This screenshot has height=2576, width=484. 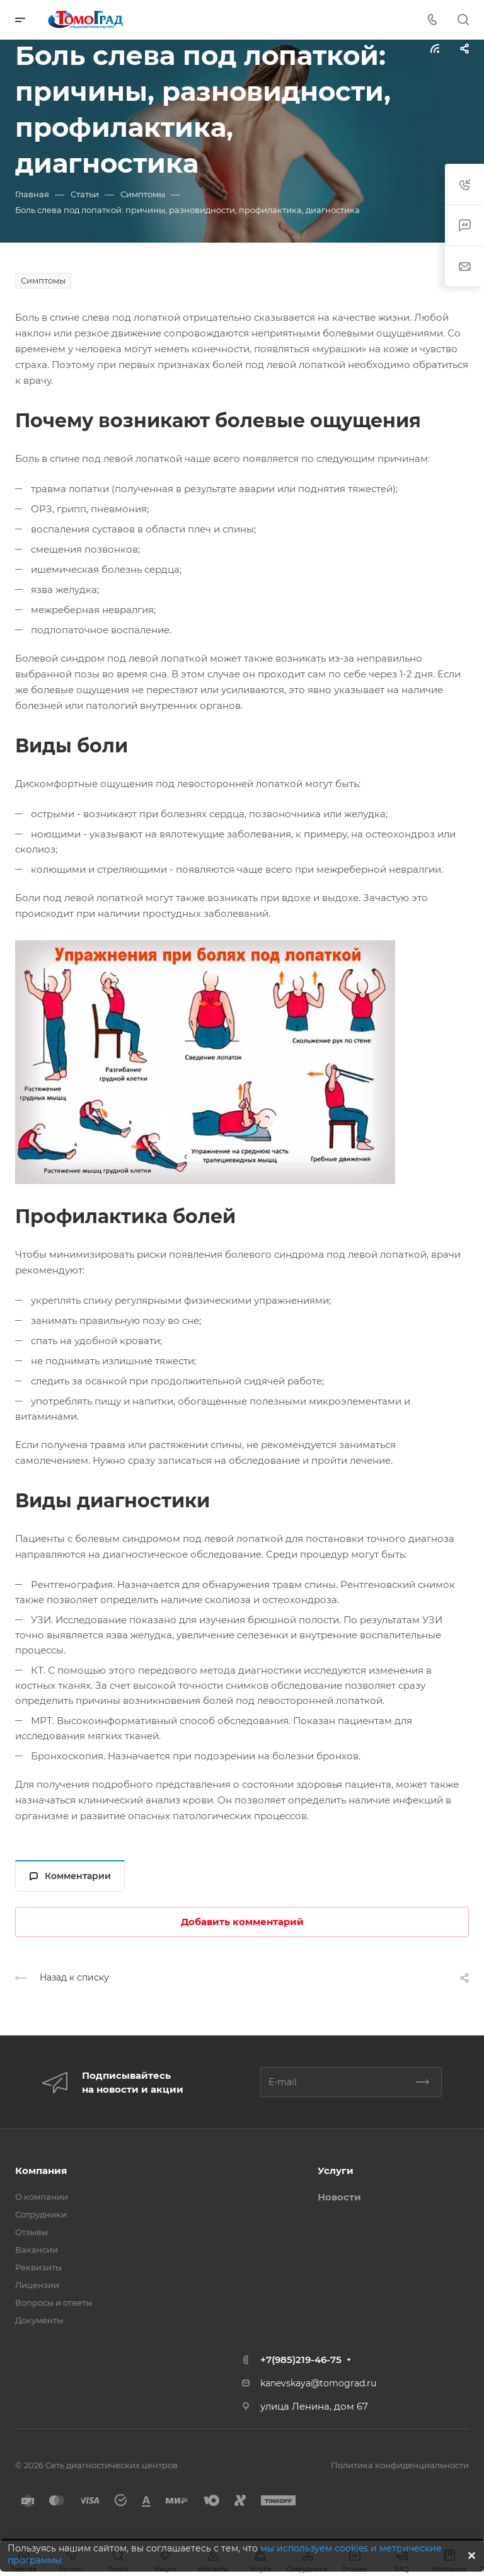 I want to click on Компания, so click(x=41, y=2170).